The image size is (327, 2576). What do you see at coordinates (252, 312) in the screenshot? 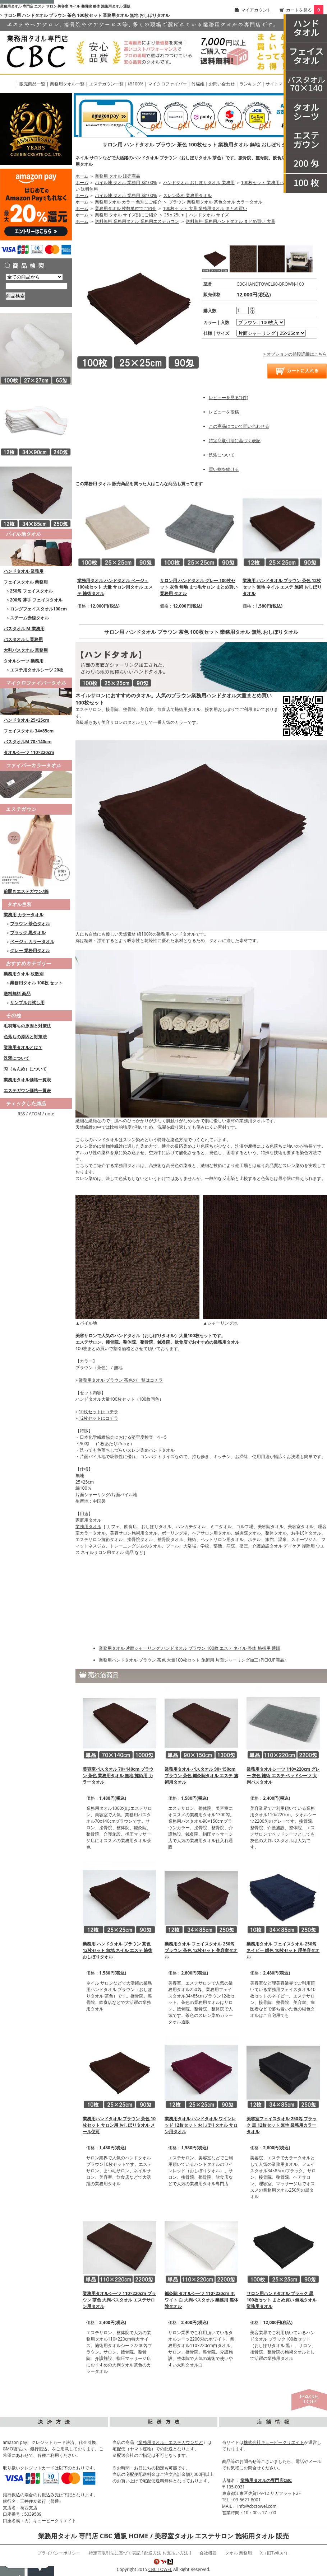
I see `[注文数を減らす]` at bounding box center [252, 312].